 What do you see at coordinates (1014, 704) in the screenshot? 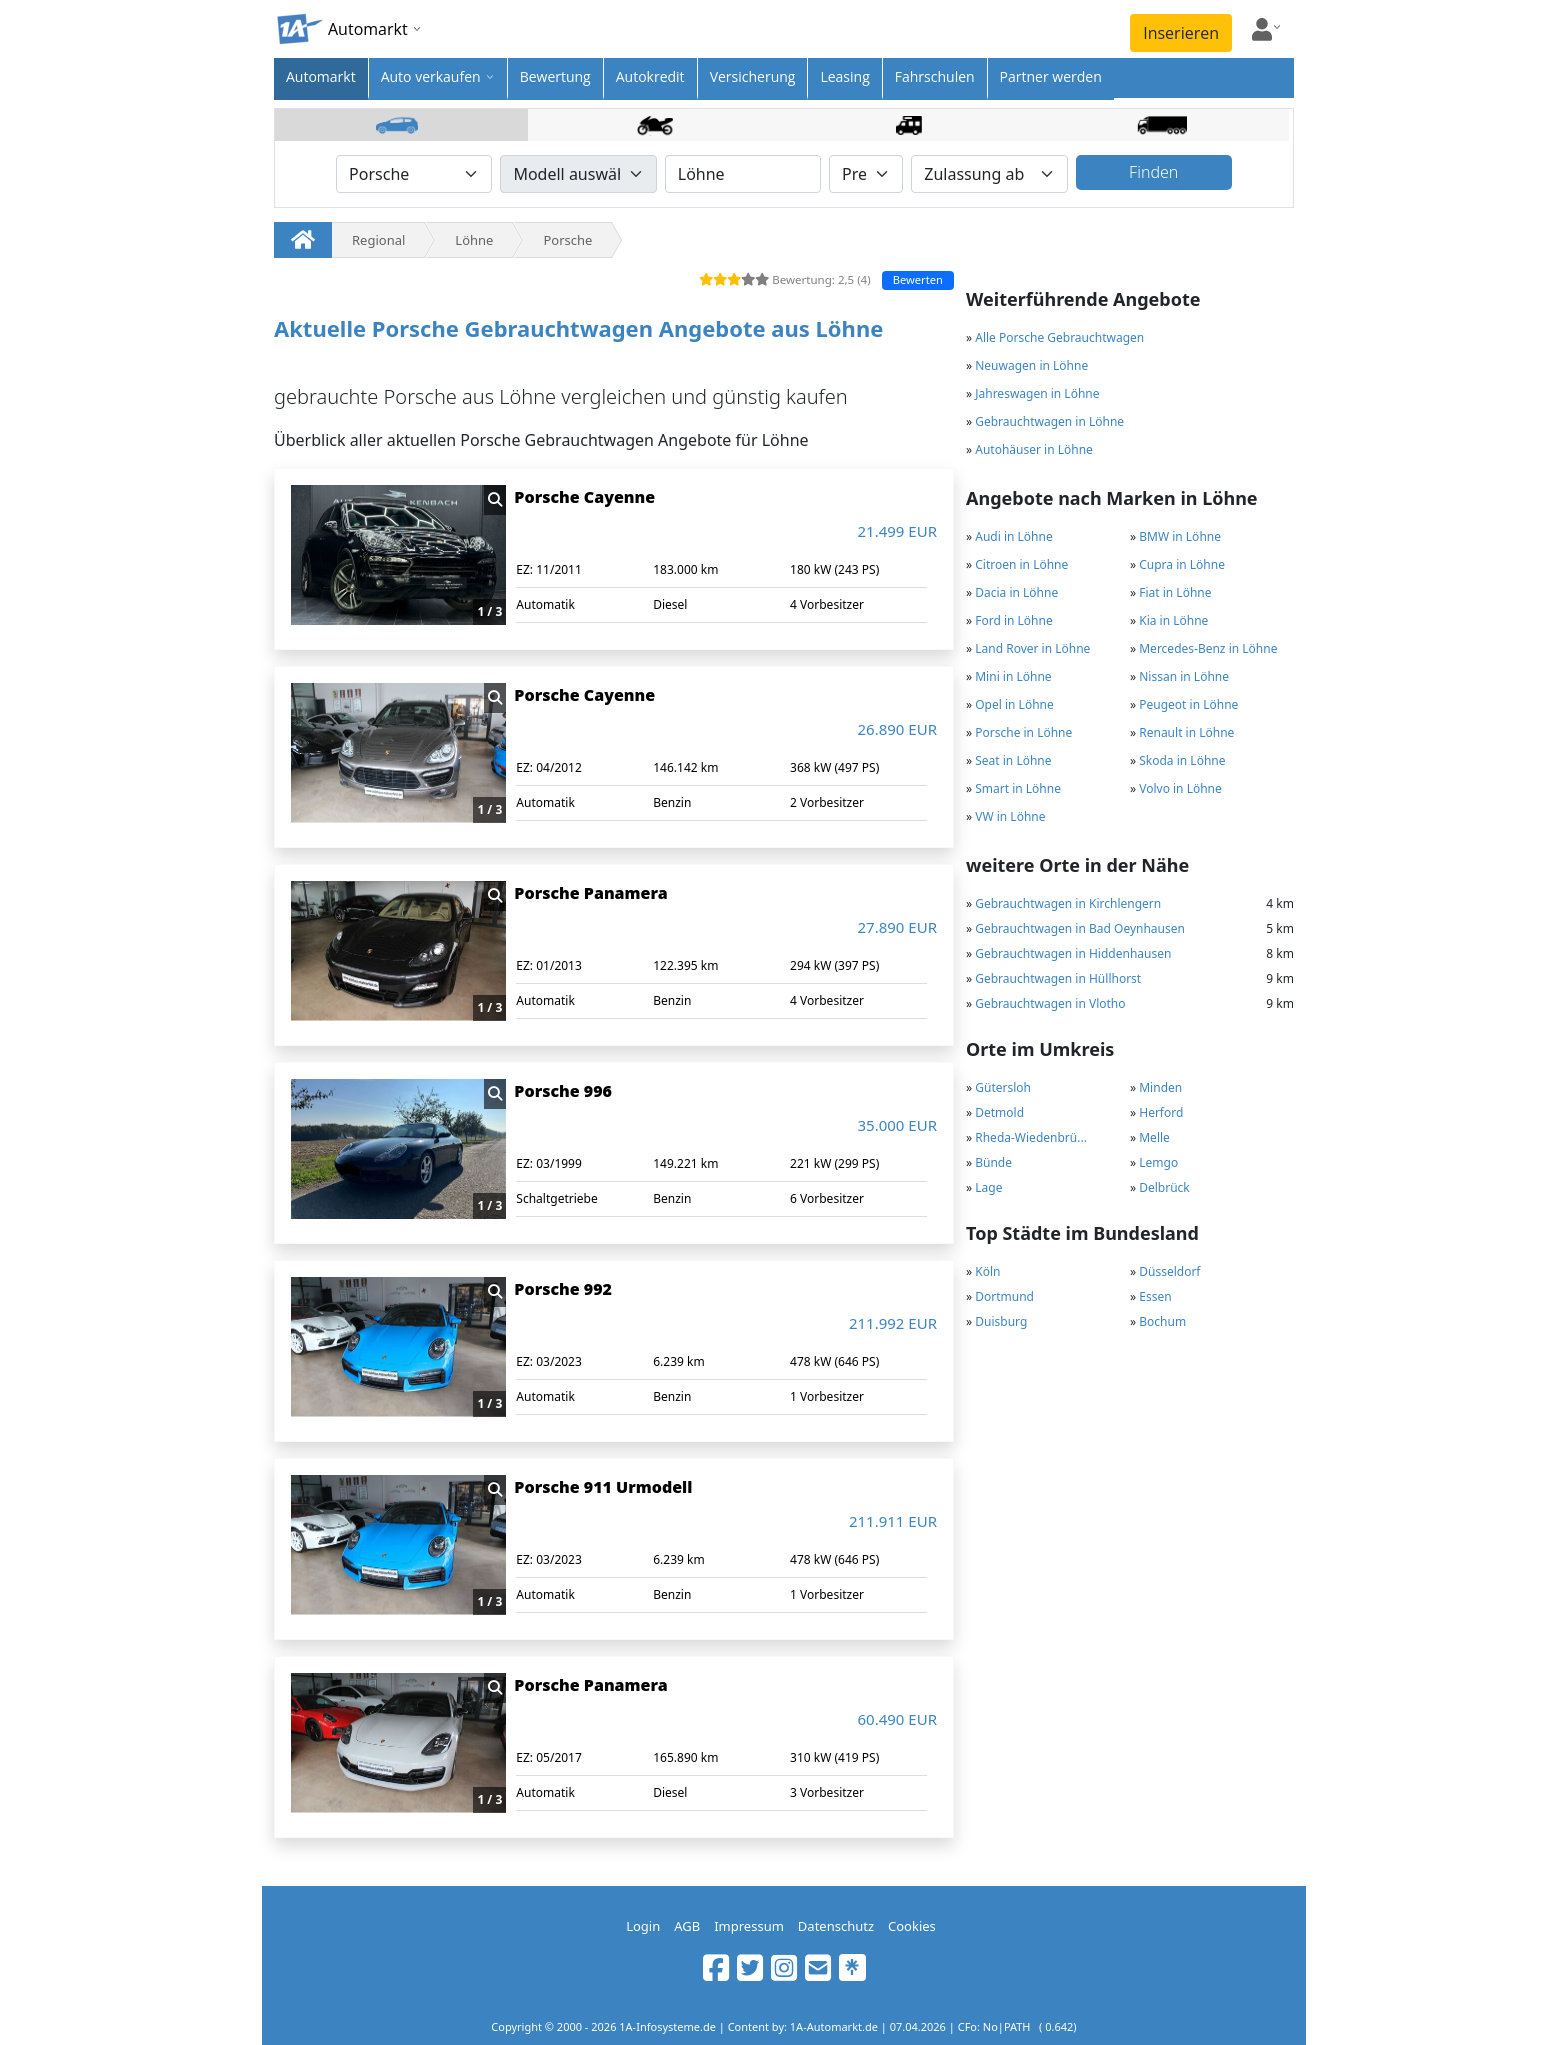
I see `Opel in Löhne` at bounding box center [1014, 704].